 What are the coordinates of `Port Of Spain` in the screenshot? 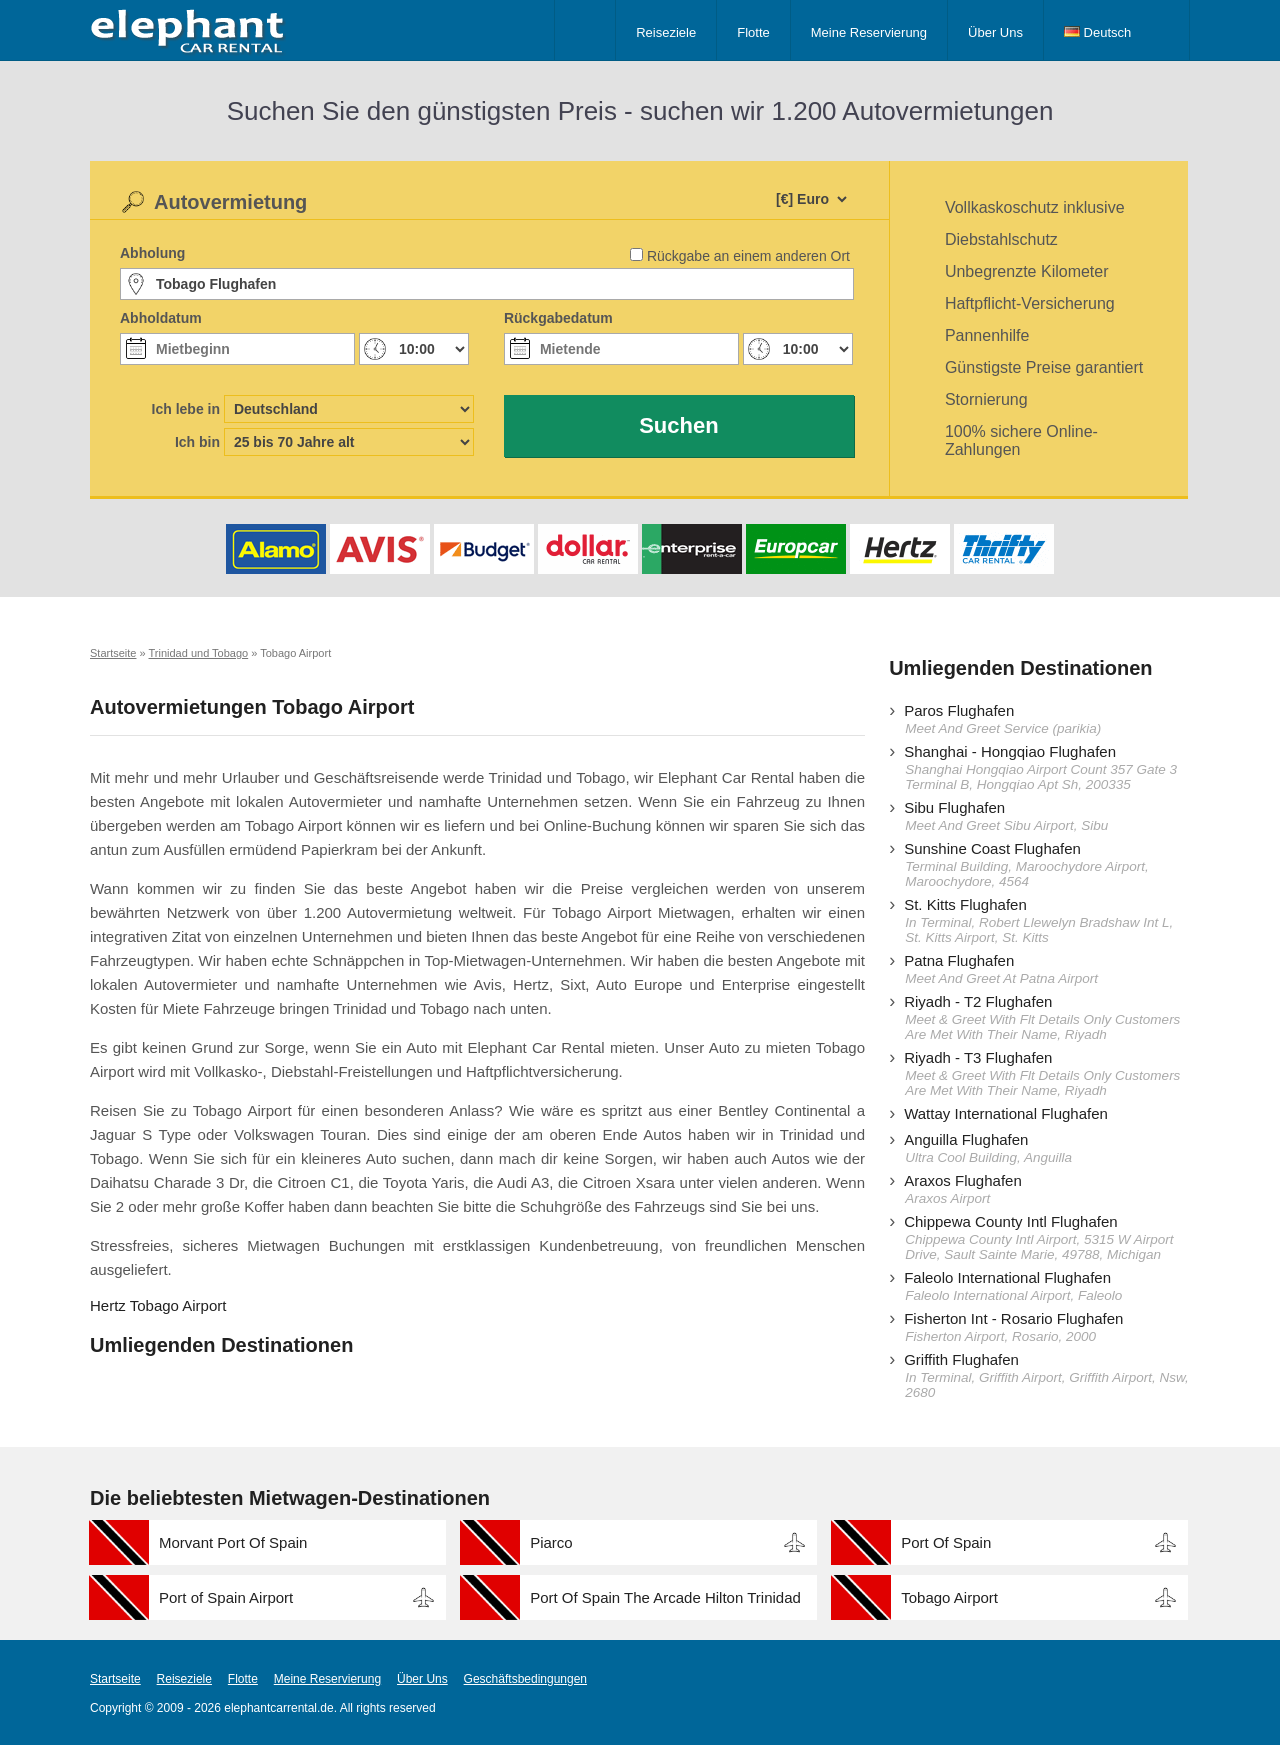 It's located at (946, 1542).